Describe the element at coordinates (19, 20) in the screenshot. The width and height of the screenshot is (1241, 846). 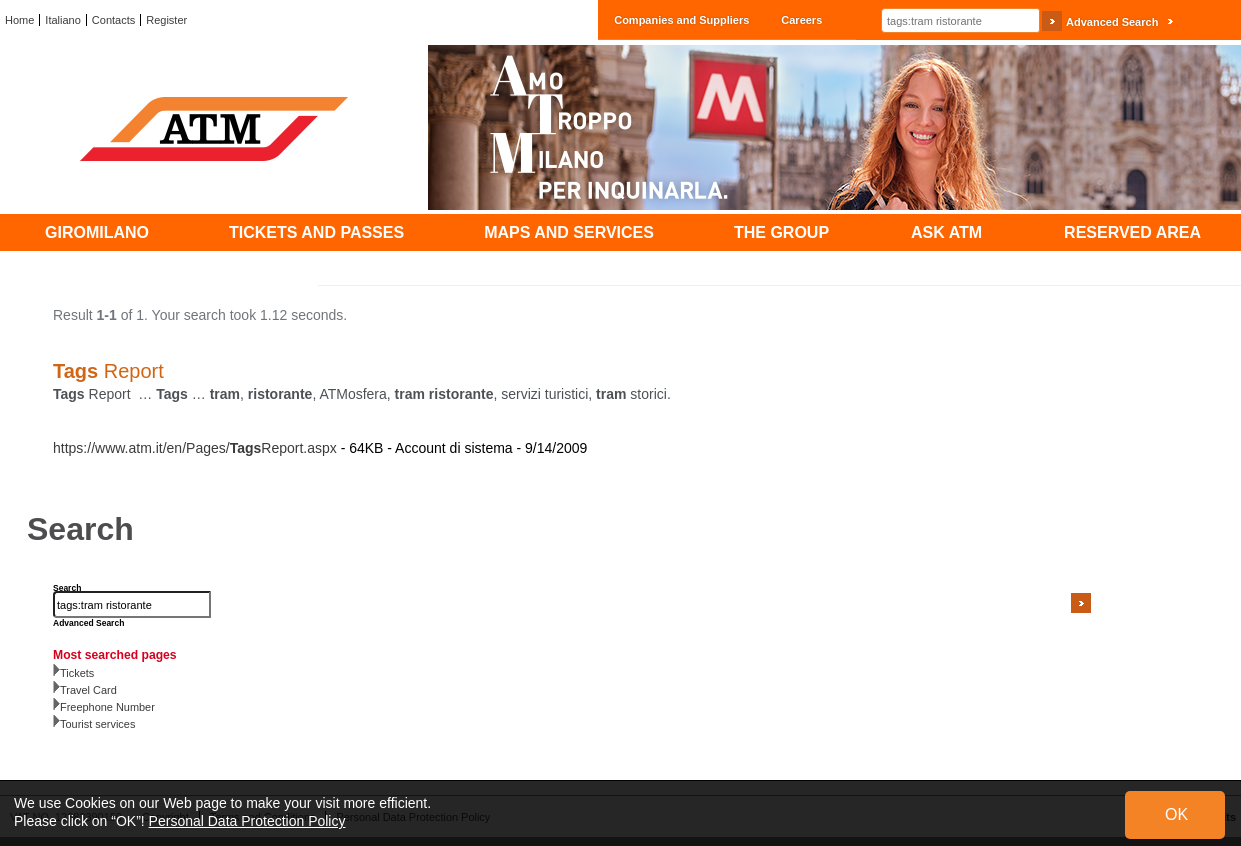
I see `Home` at that location.